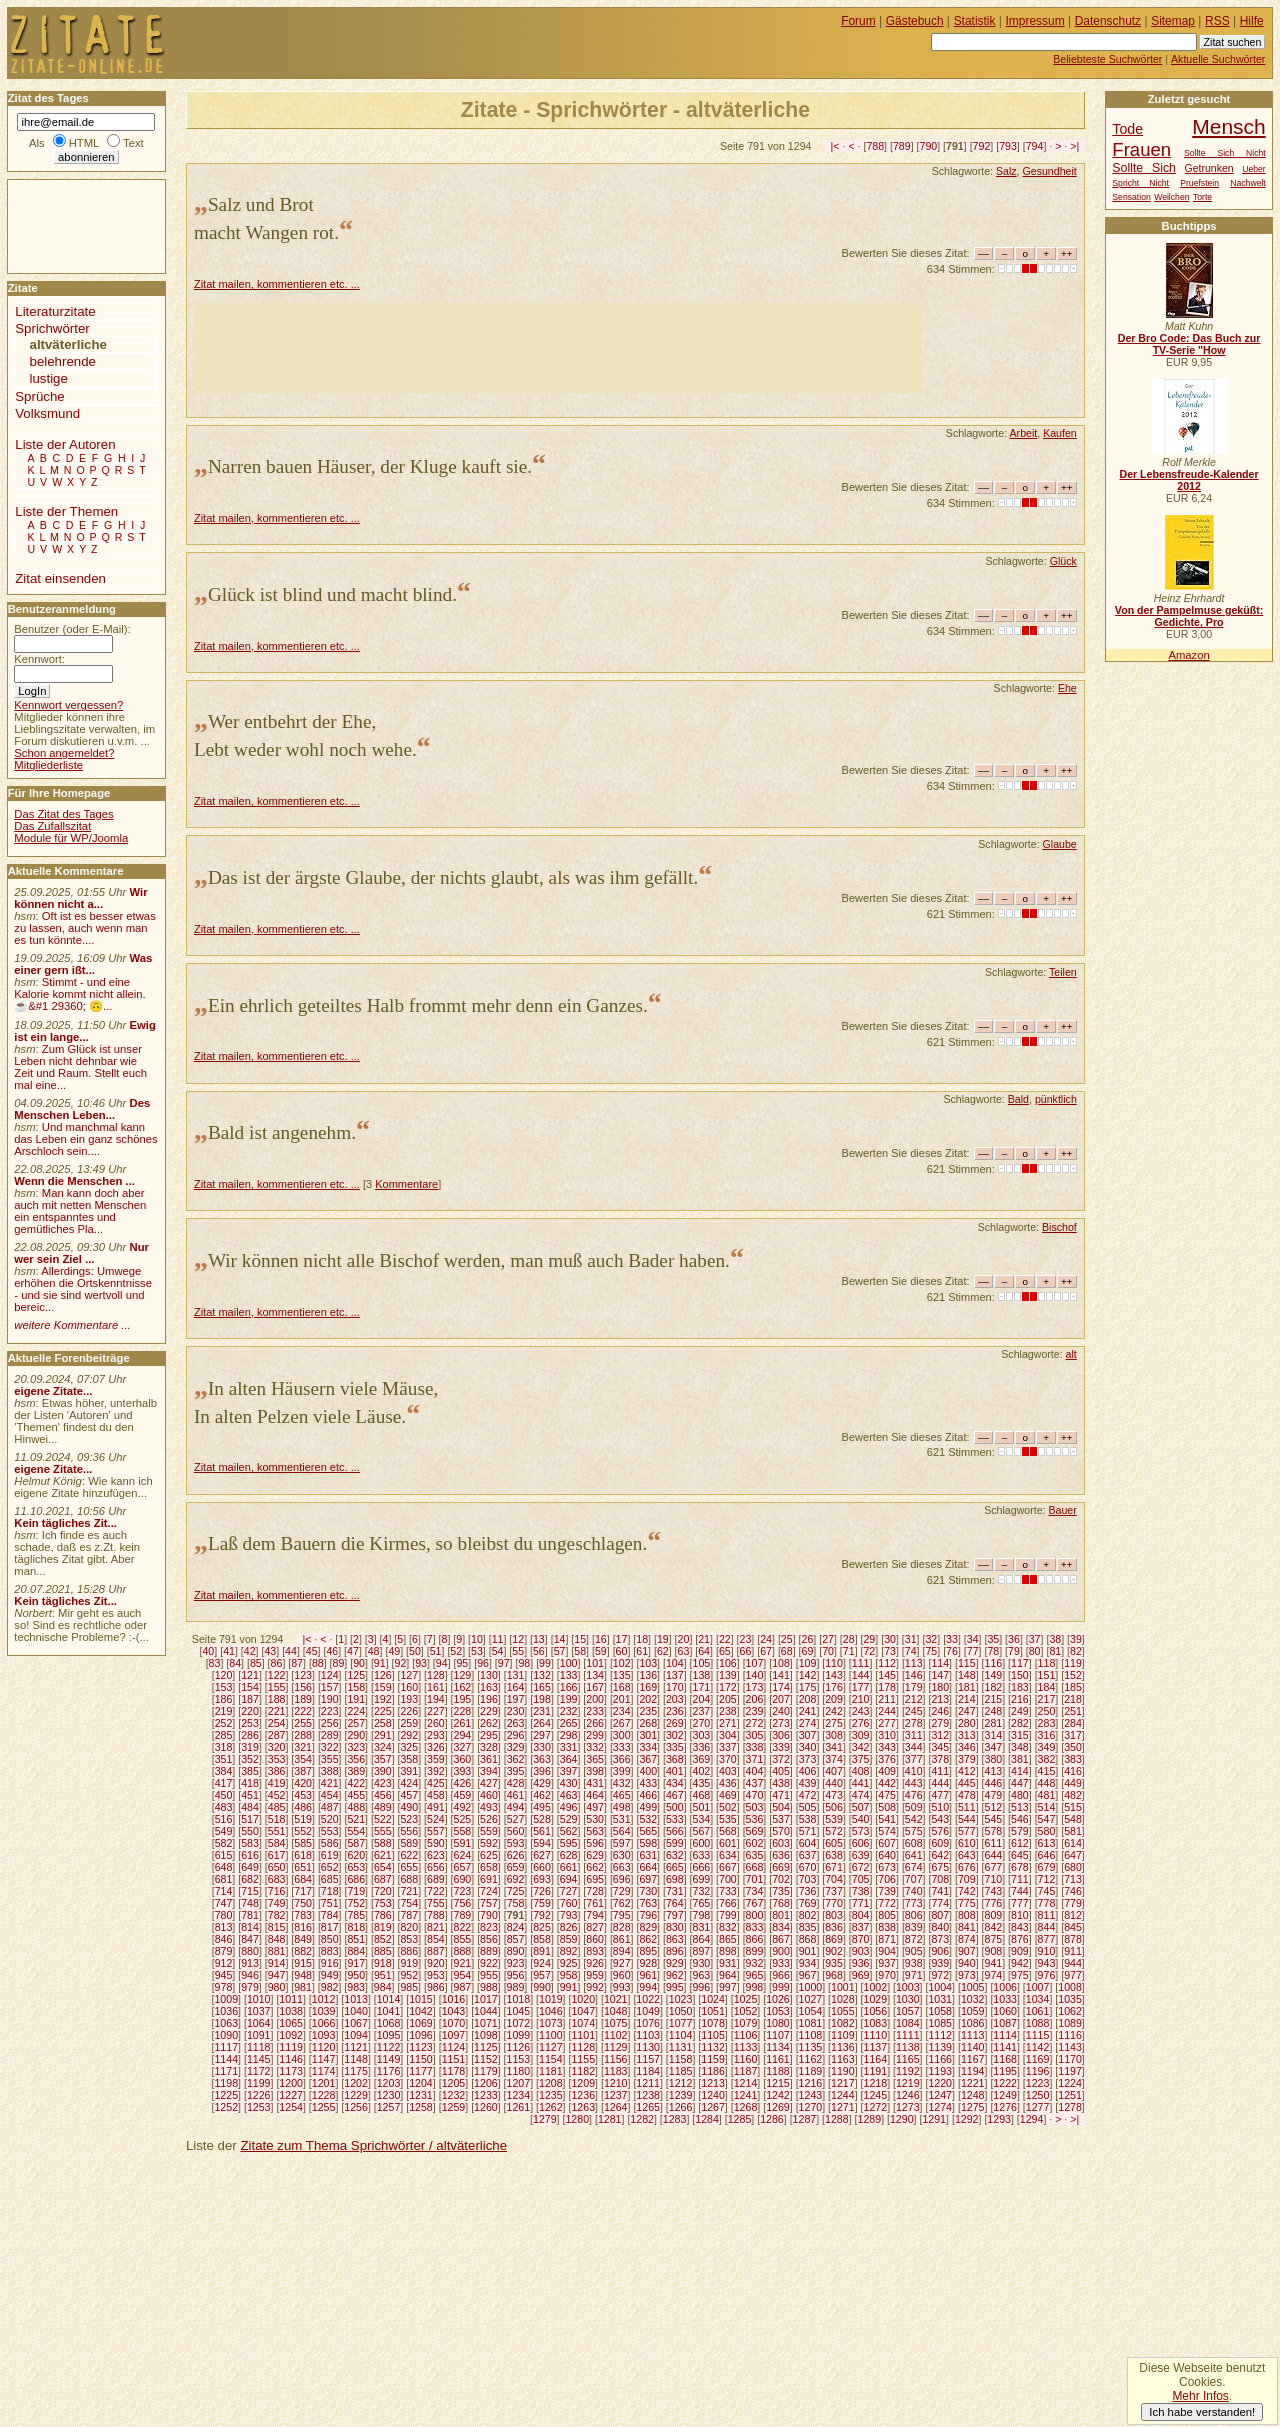  Describe the element at coordinates (940, 1771) in the screenshot. I see `411` at that location.